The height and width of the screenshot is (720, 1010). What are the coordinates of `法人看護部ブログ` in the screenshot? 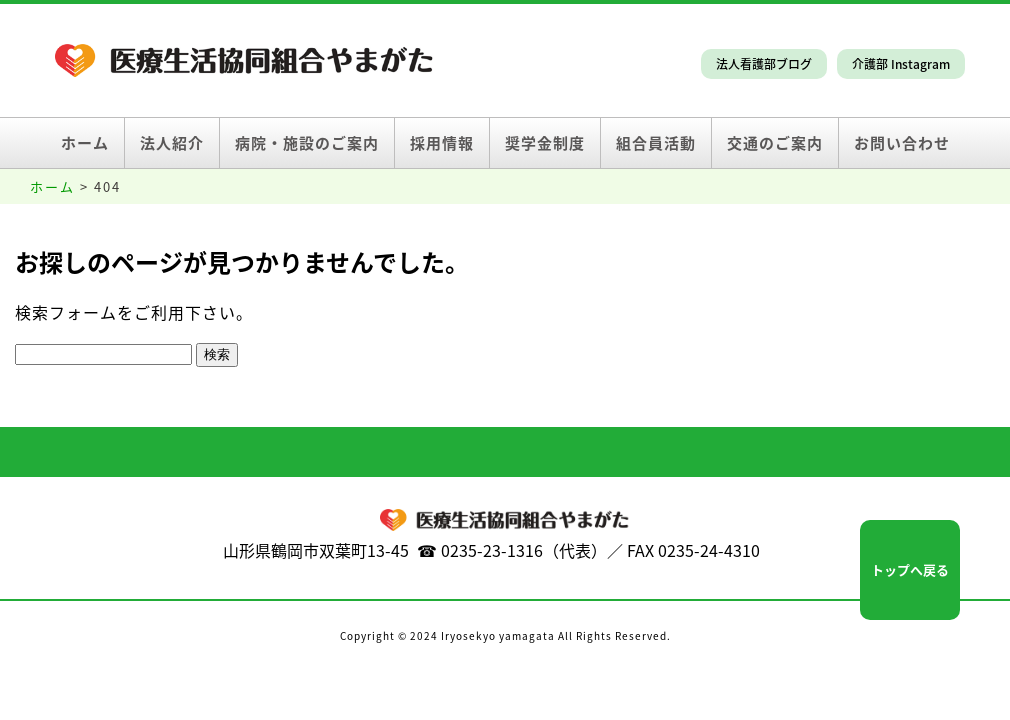 It's located at (764, 64).